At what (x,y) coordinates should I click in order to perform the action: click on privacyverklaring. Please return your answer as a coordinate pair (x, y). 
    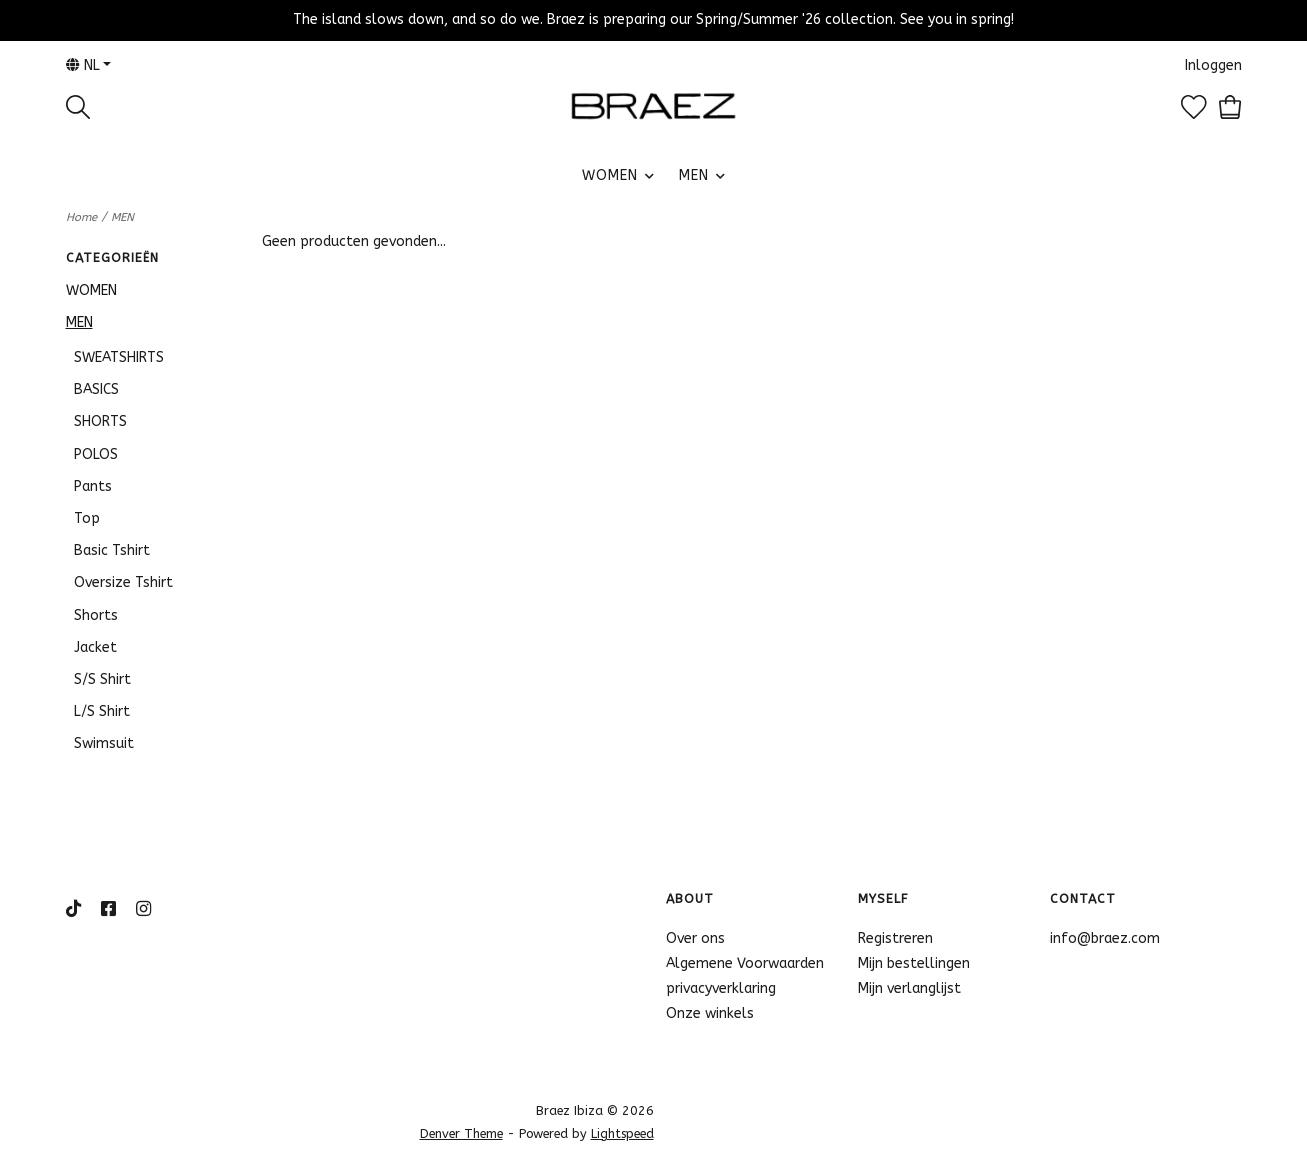
    Looking at the image, I should click on (721, 988).